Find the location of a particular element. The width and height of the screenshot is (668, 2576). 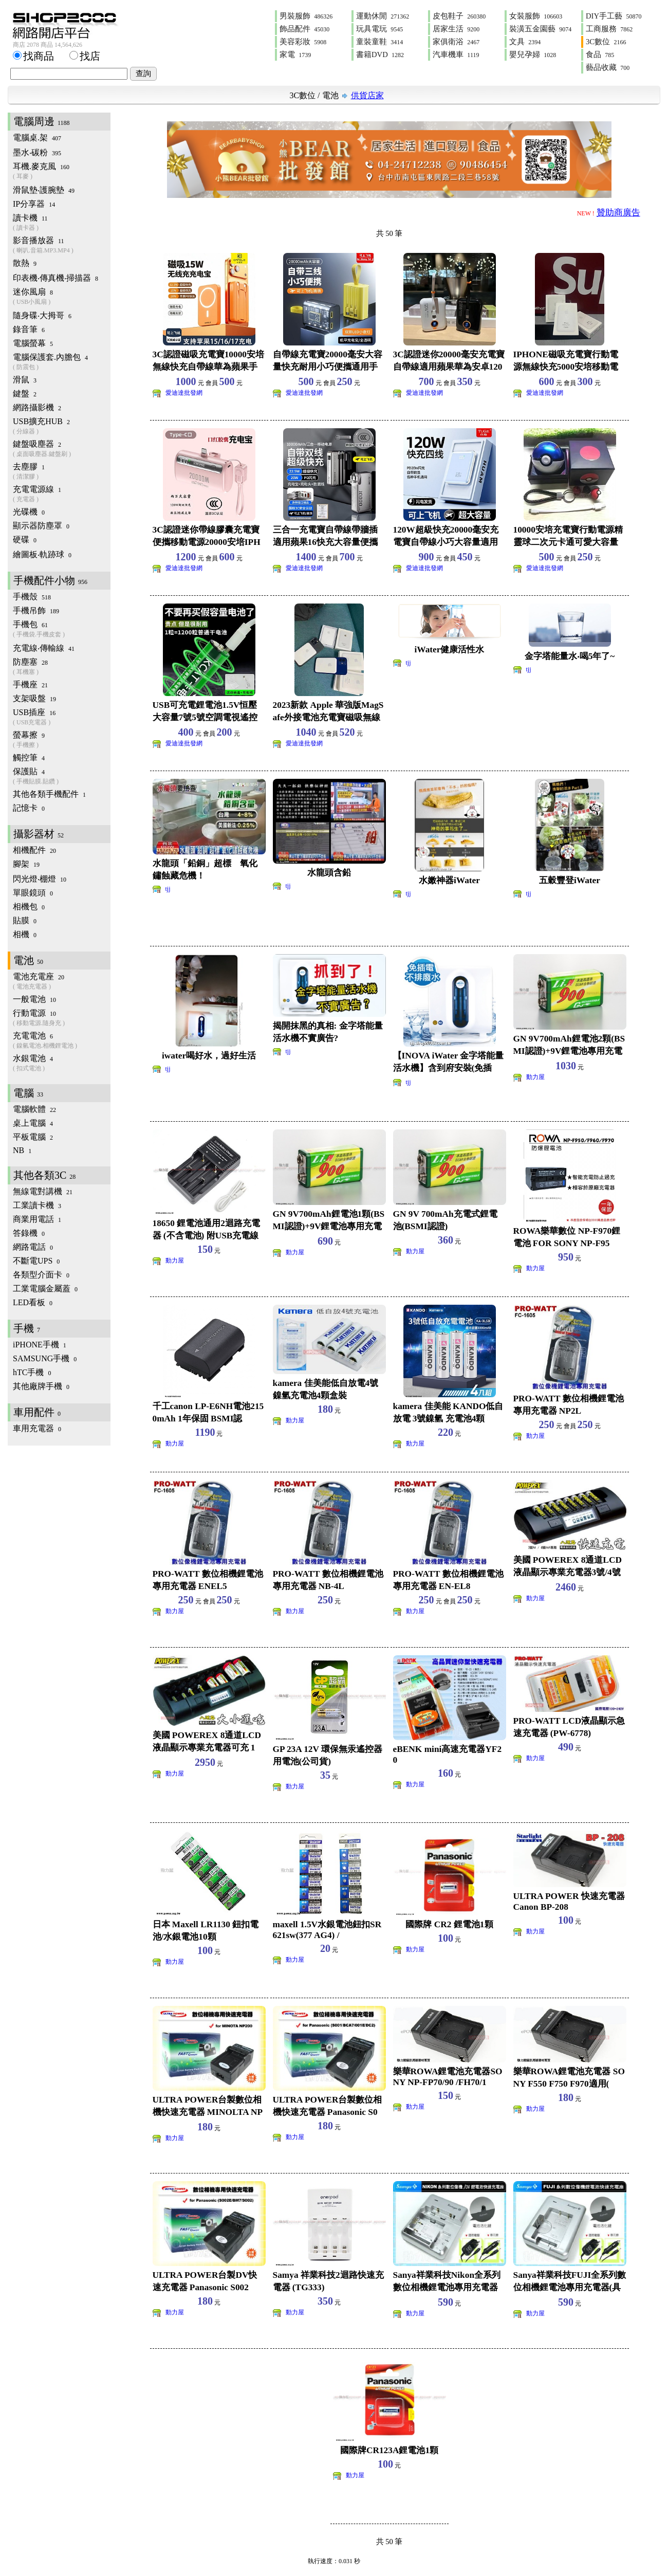

記憶卡 is located at coordinates (29, 807).